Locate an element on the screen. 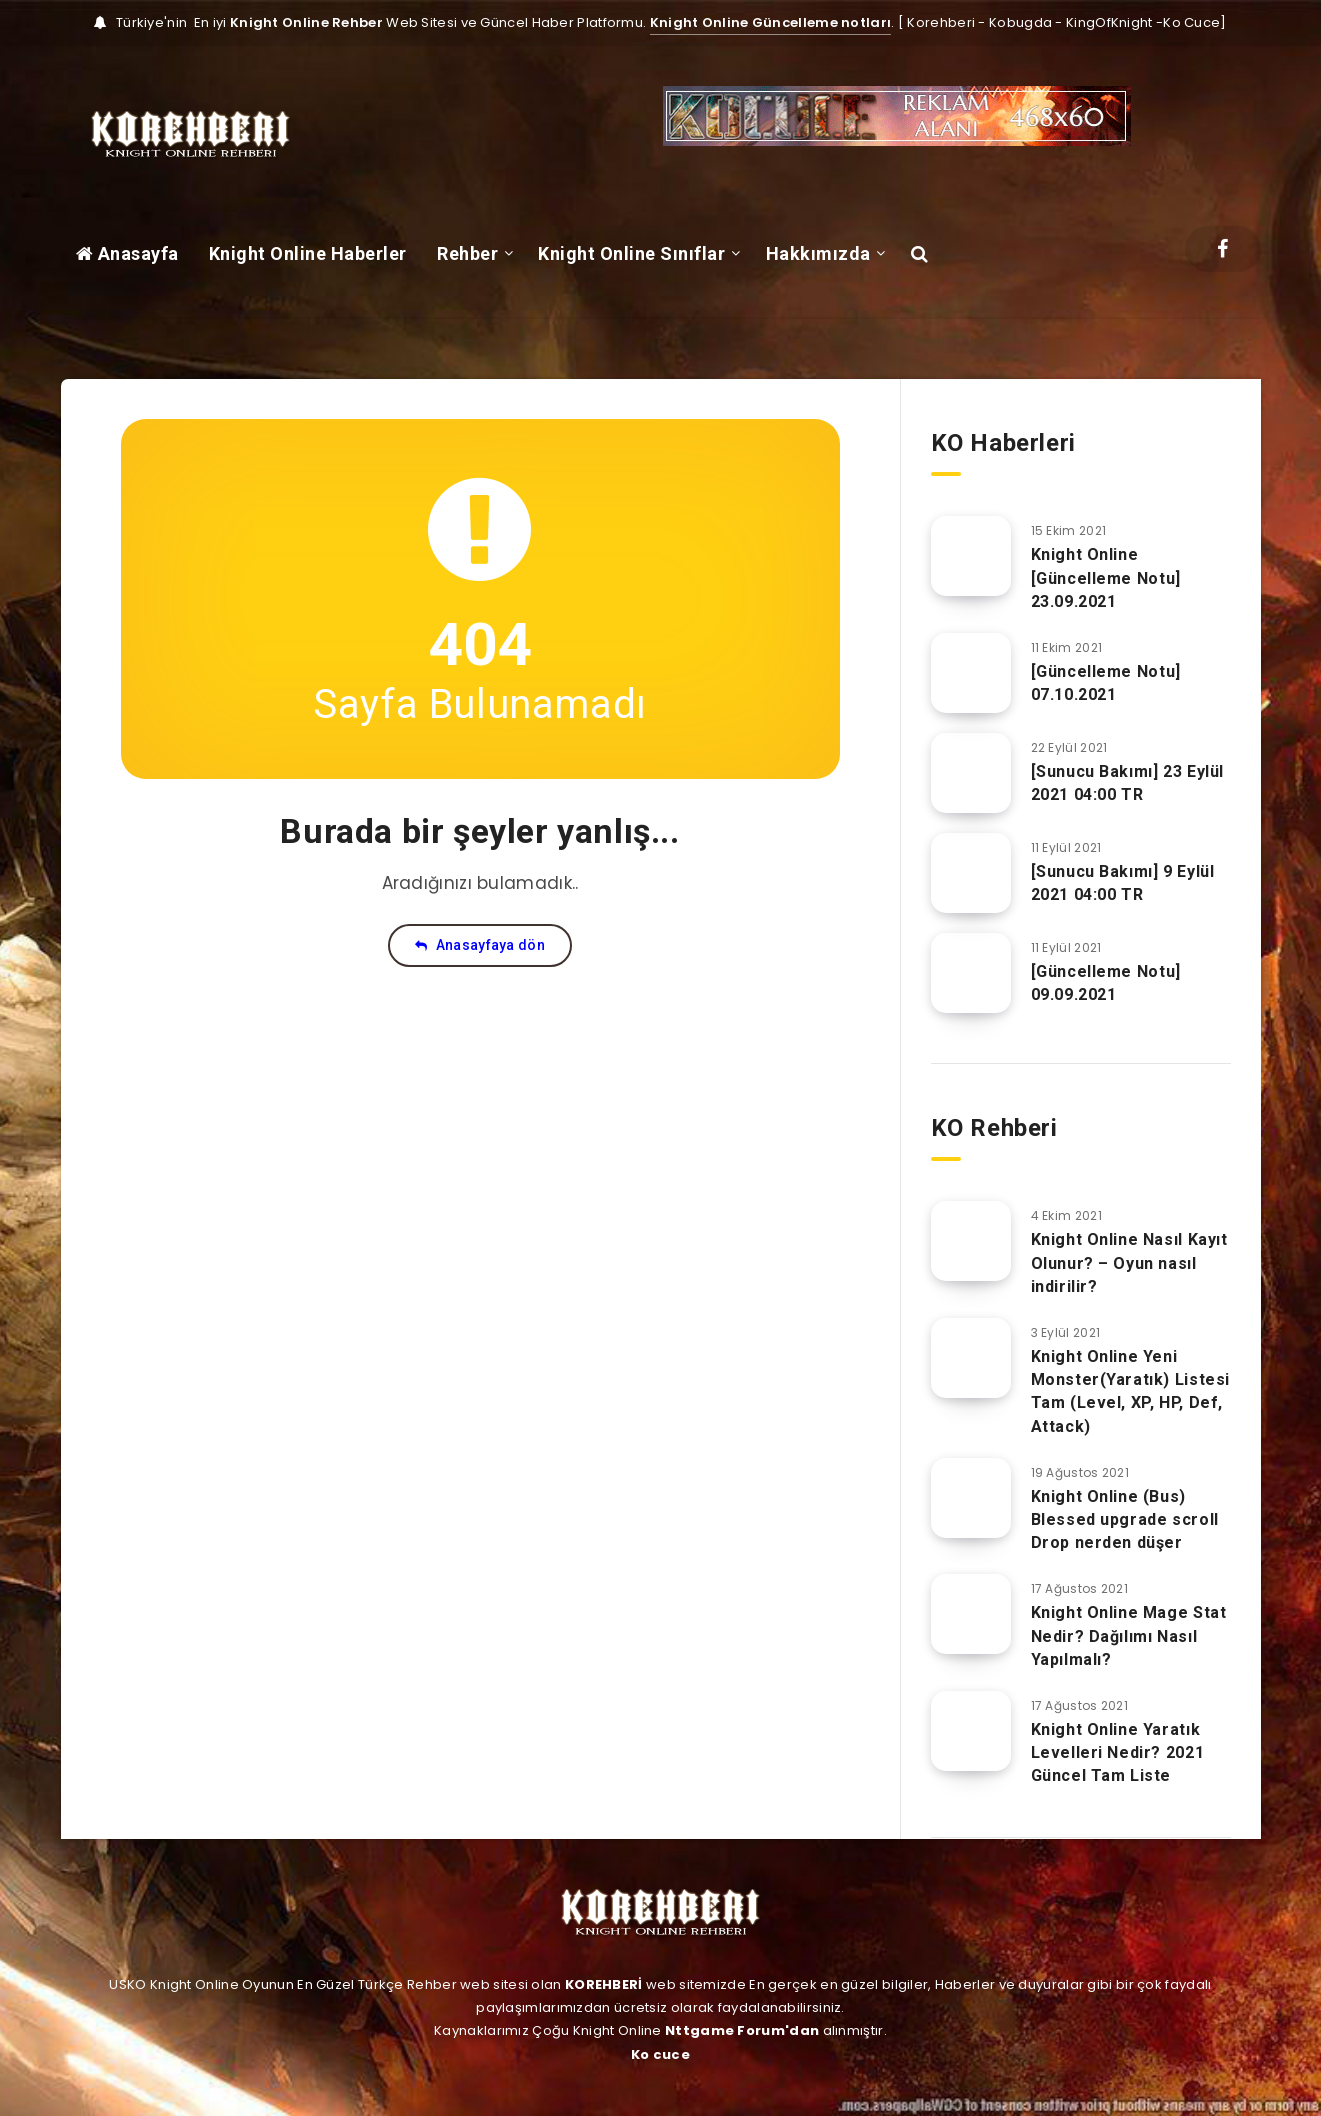  Rehber is located at coordinates (467, 253).